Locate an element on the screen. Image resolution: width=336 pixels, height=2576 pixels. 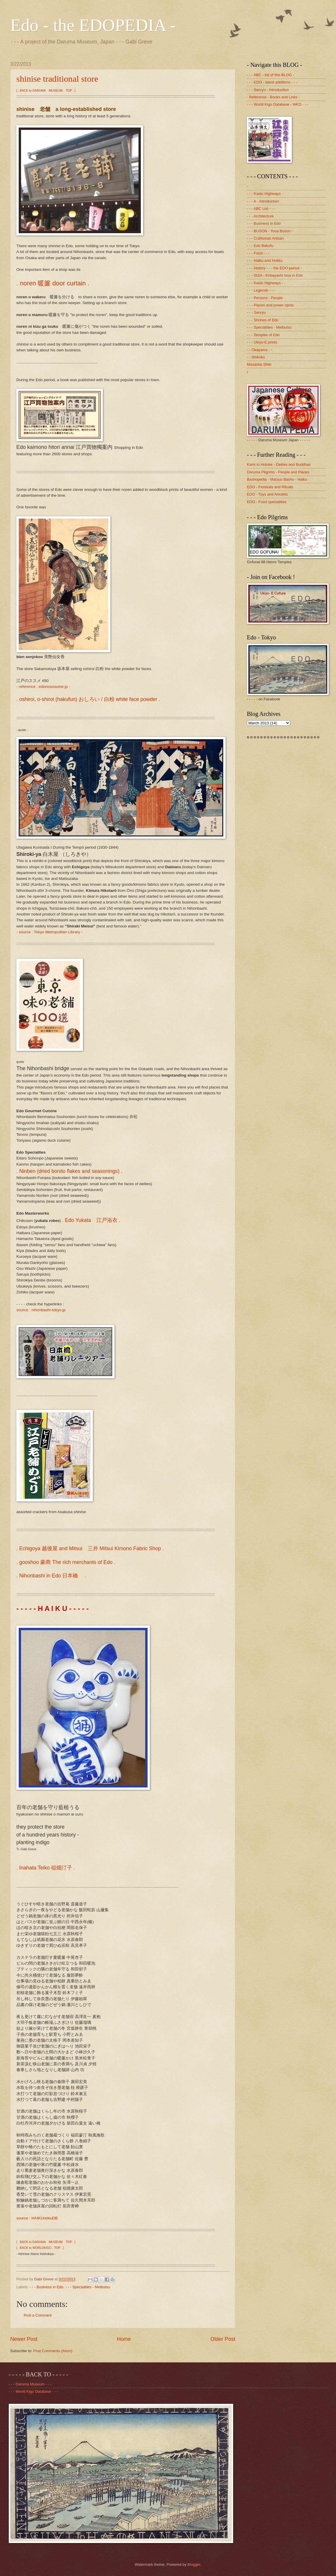
- - - Daruma Museum - - - is located at coordinates (30, 2384).